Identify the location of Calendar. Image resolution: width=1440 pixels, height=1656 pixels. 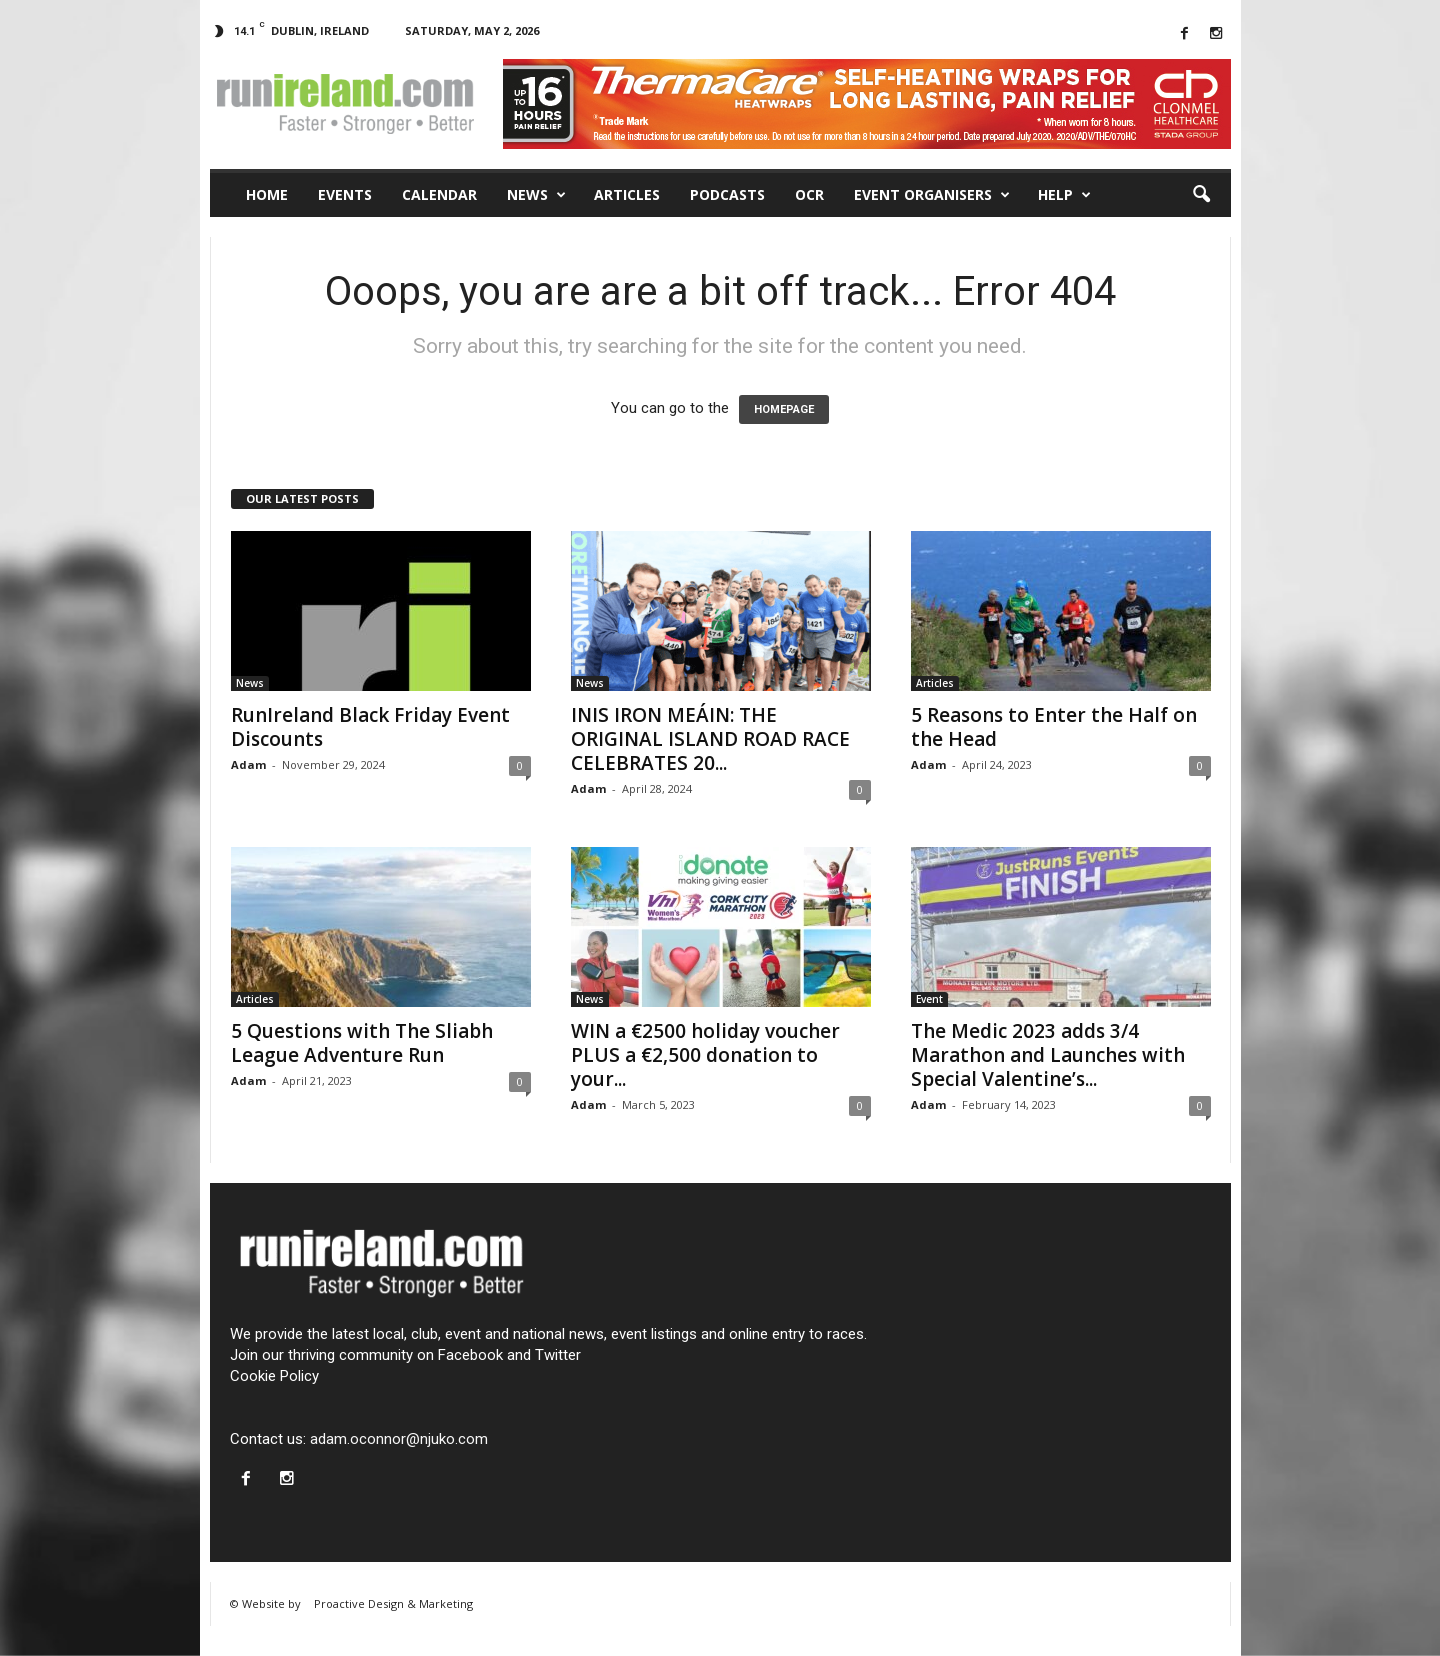
(439, 194).